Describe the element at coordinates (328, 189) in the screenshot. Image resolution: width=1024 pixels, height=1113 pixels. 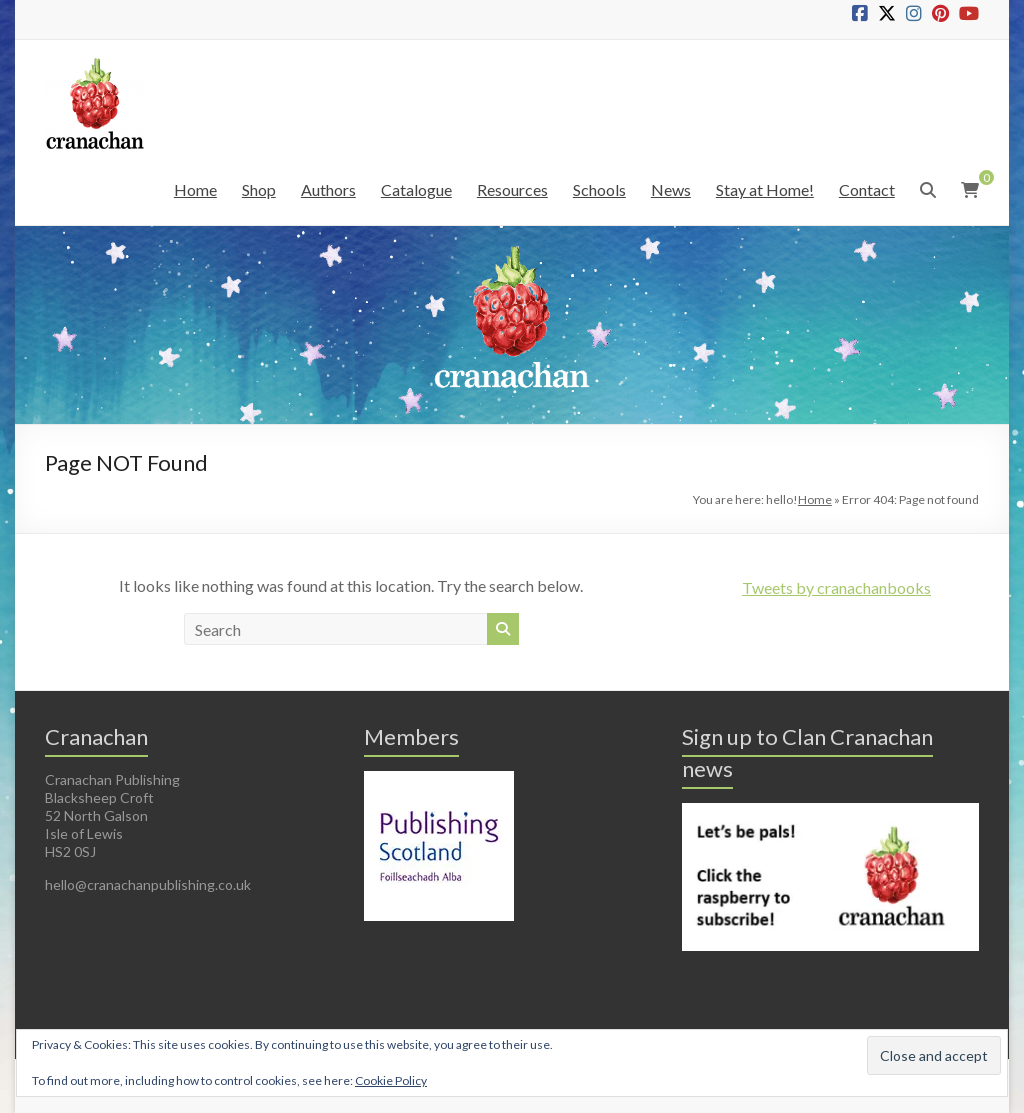
I see `Authors` at that location.